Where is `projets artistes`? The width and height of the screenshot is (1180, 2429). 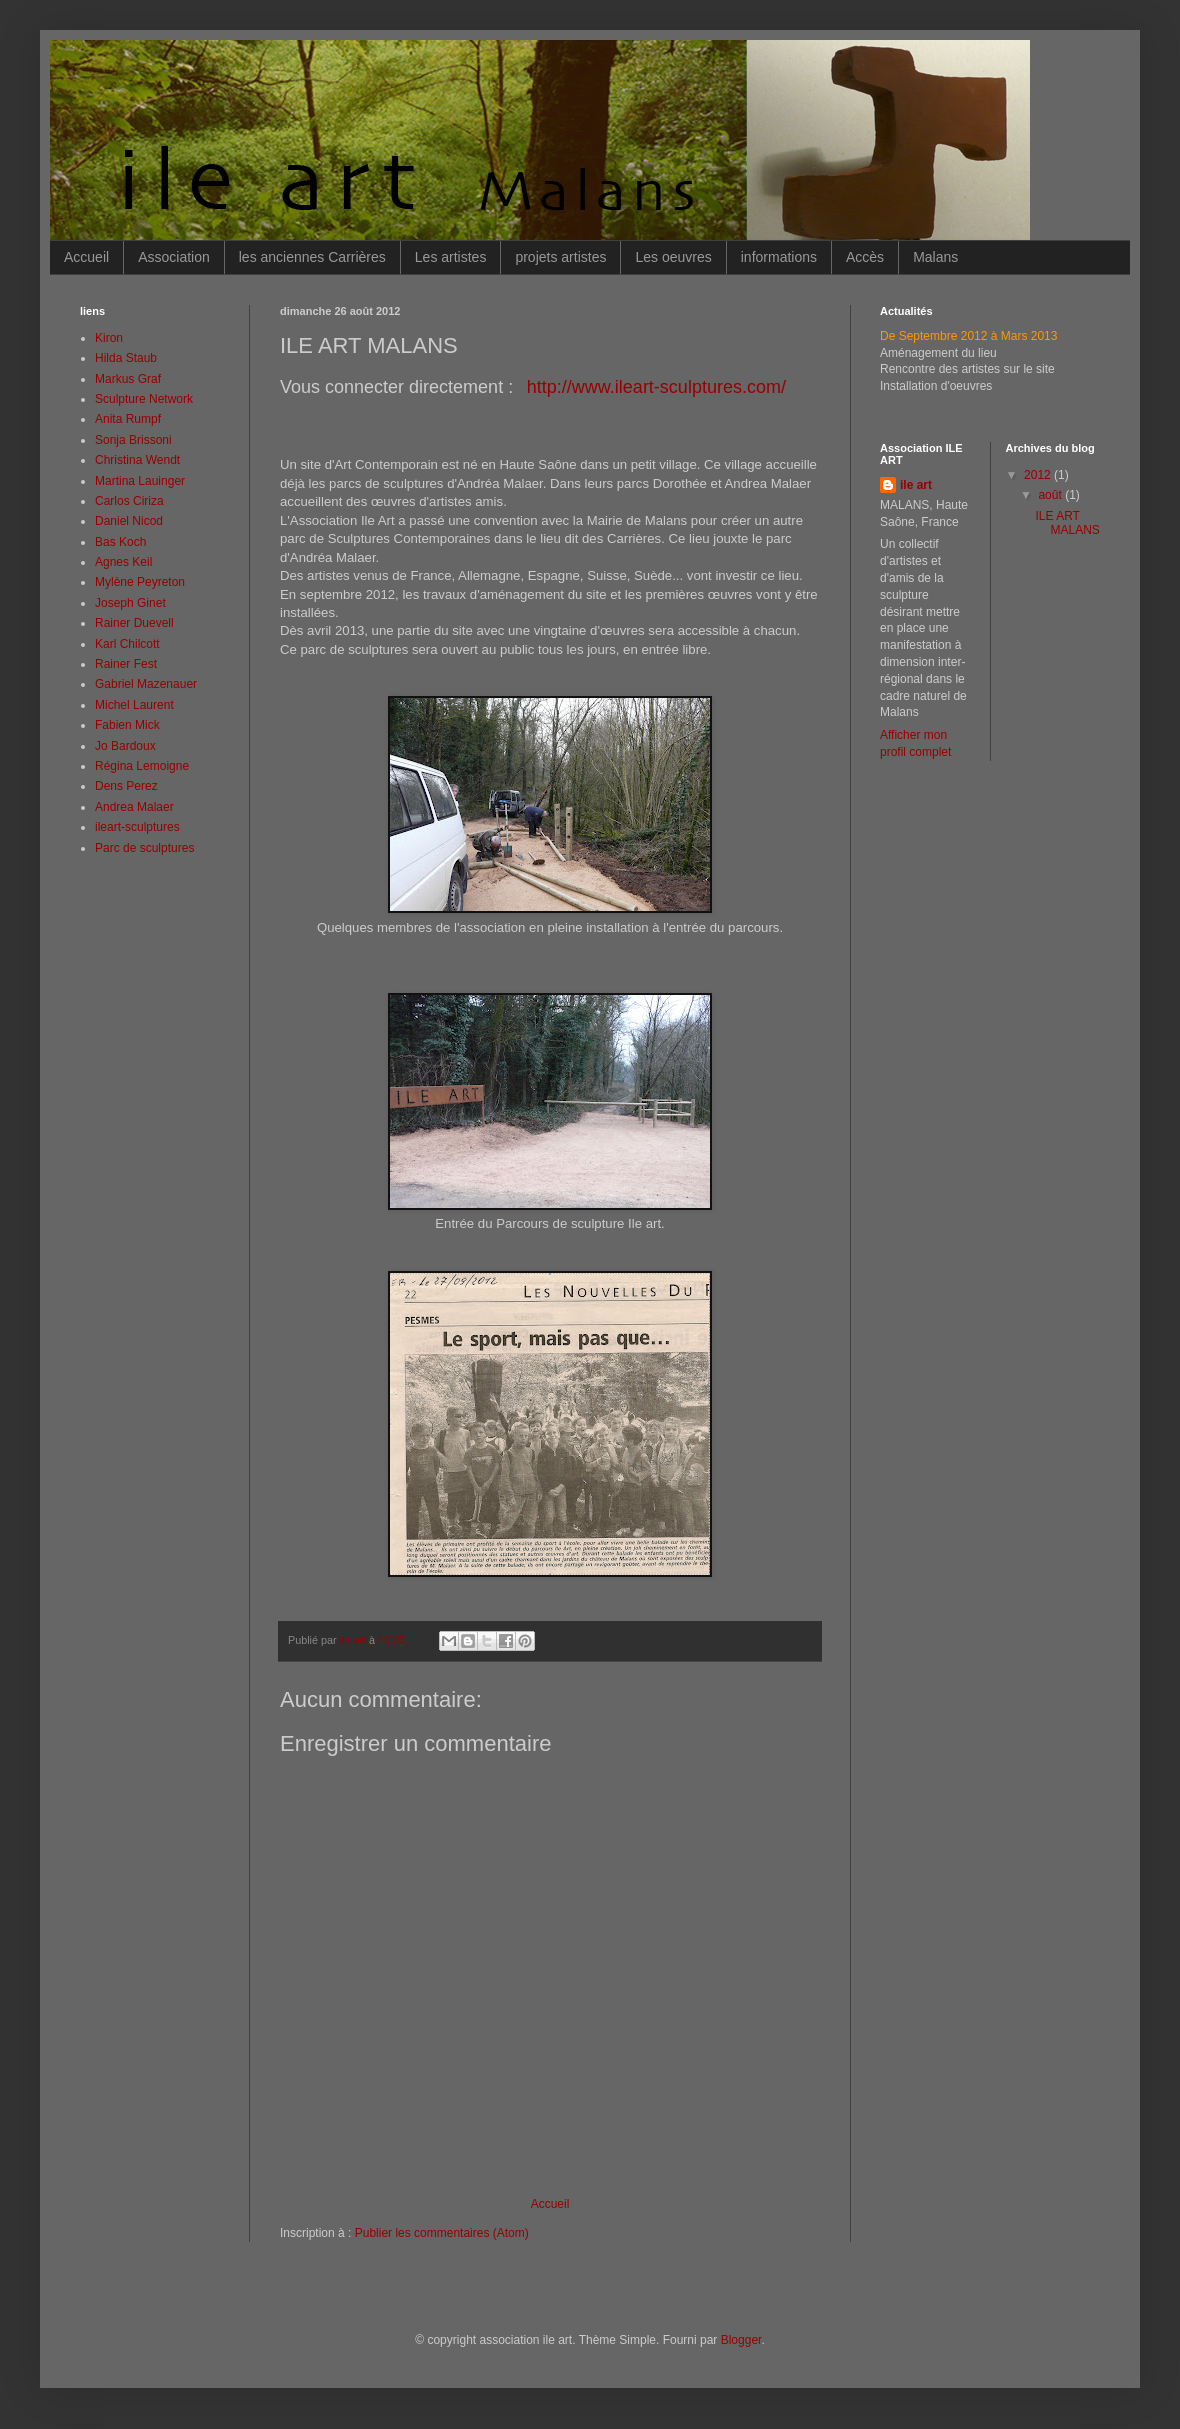 projets artistes is located at coordinates (560, 257).